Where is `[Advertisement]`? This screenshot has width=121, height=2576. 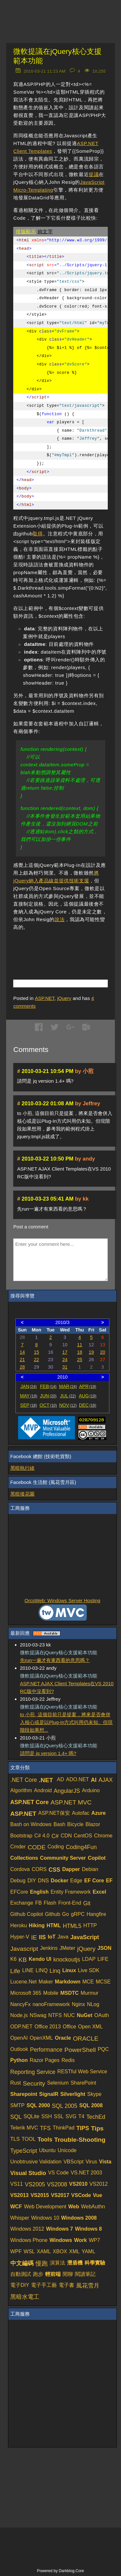
[Advertisement] is located at coordinates (67, 947).